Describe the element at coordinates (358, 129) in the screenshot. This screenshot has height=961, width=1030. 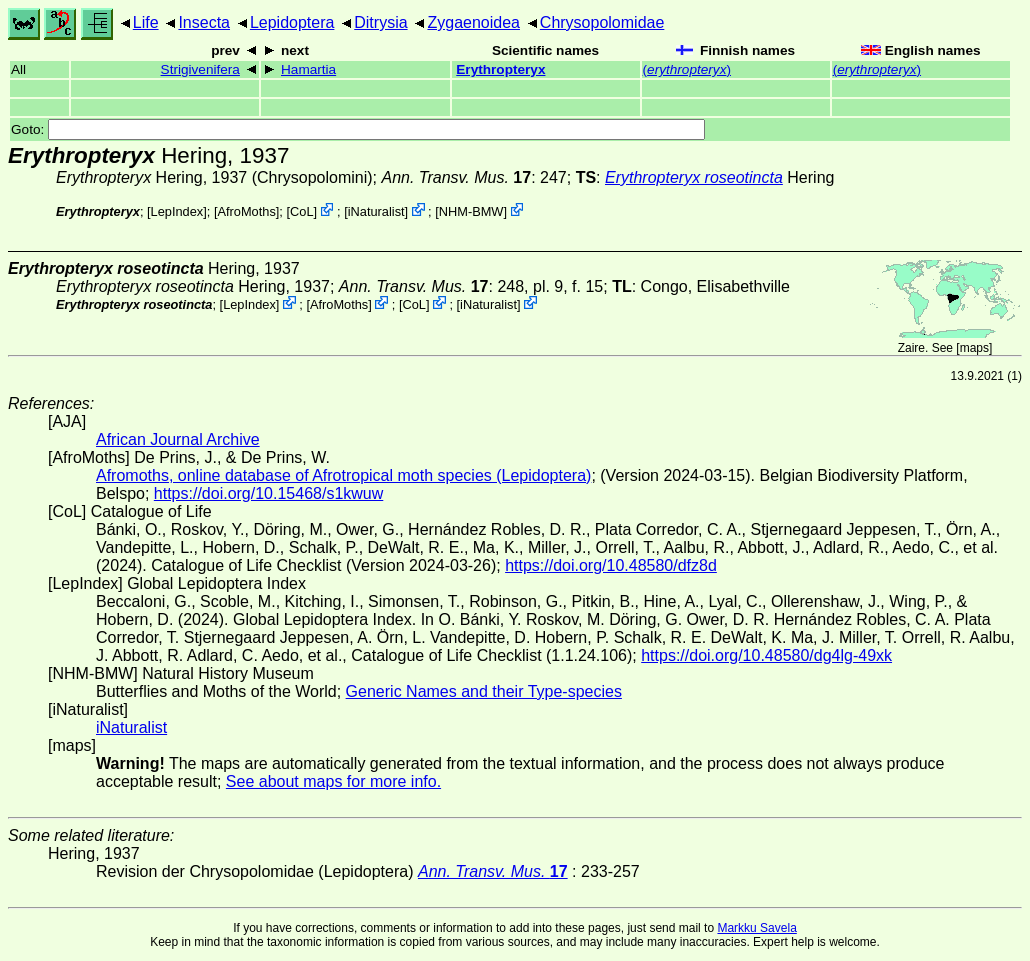
I see `Goto:` at that location.